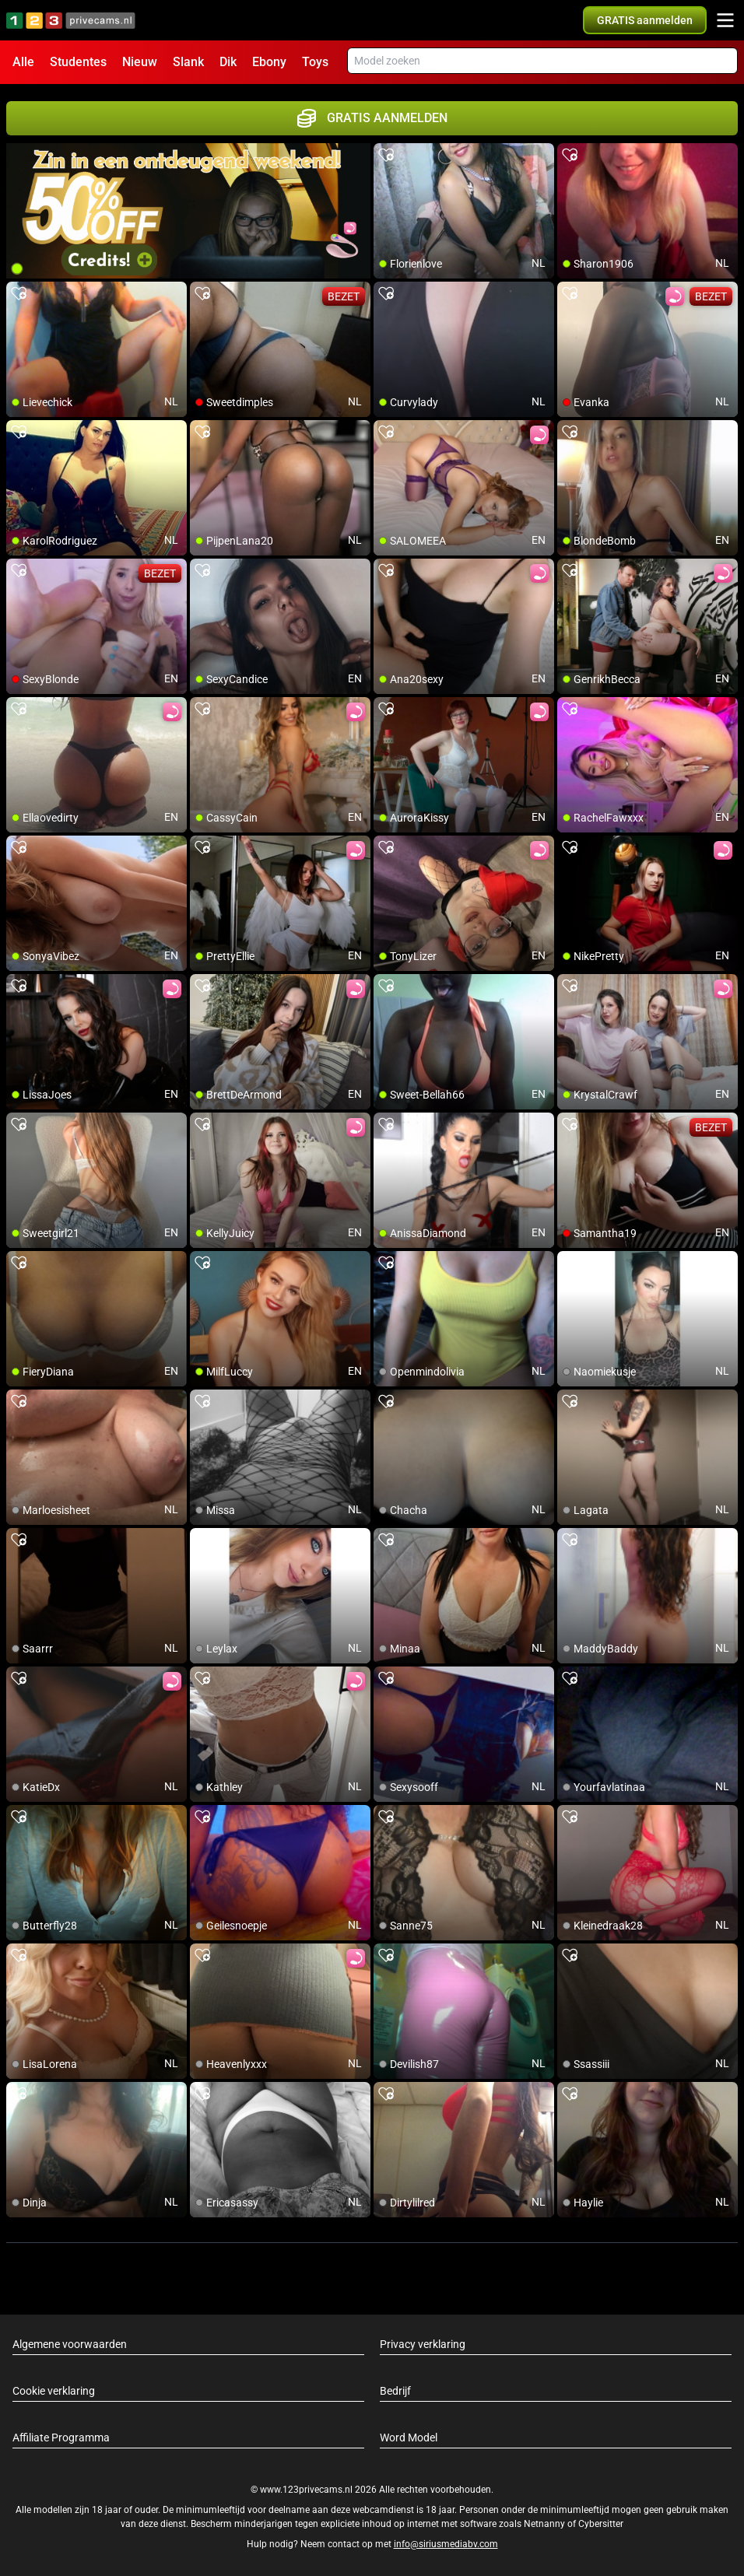 The image size is (744, 2576). What do you see at coordinates (408, 2437) in the screenshot?
I see `Word Model` at bounding box center [408, 2437].